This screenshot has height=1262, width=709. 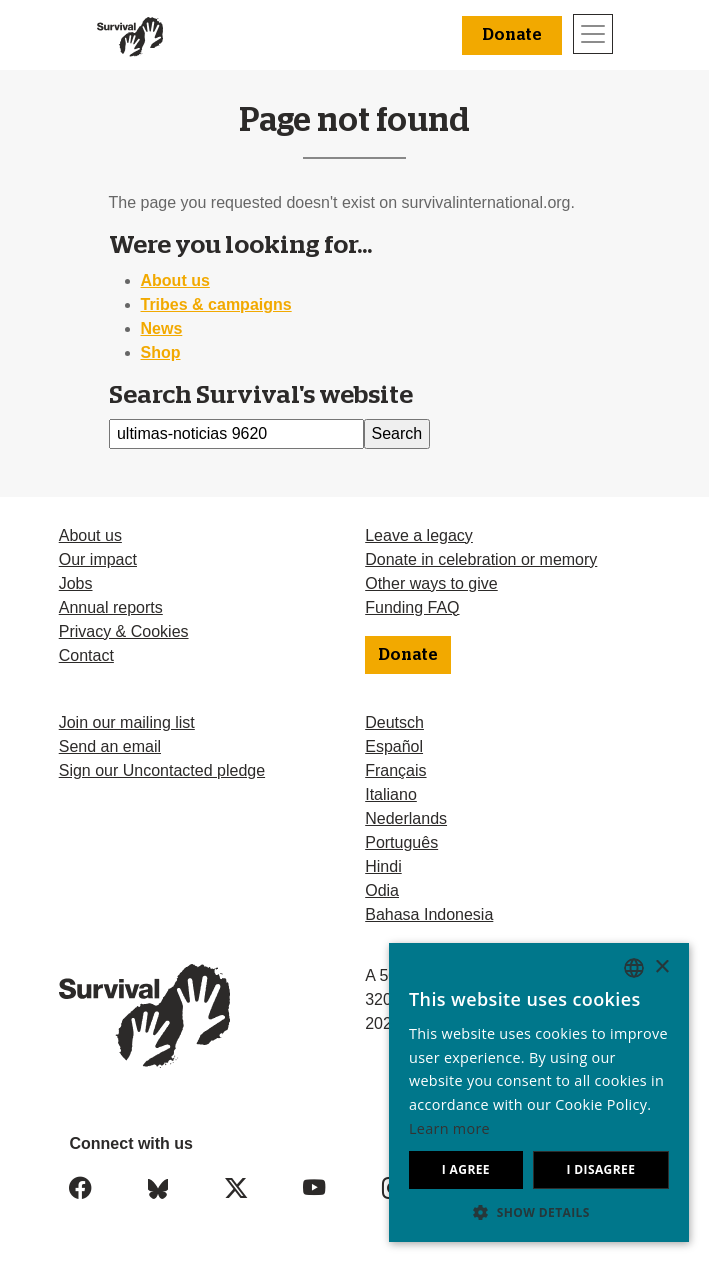 I want to click on Other ways to give, so click(x=431, y=583).